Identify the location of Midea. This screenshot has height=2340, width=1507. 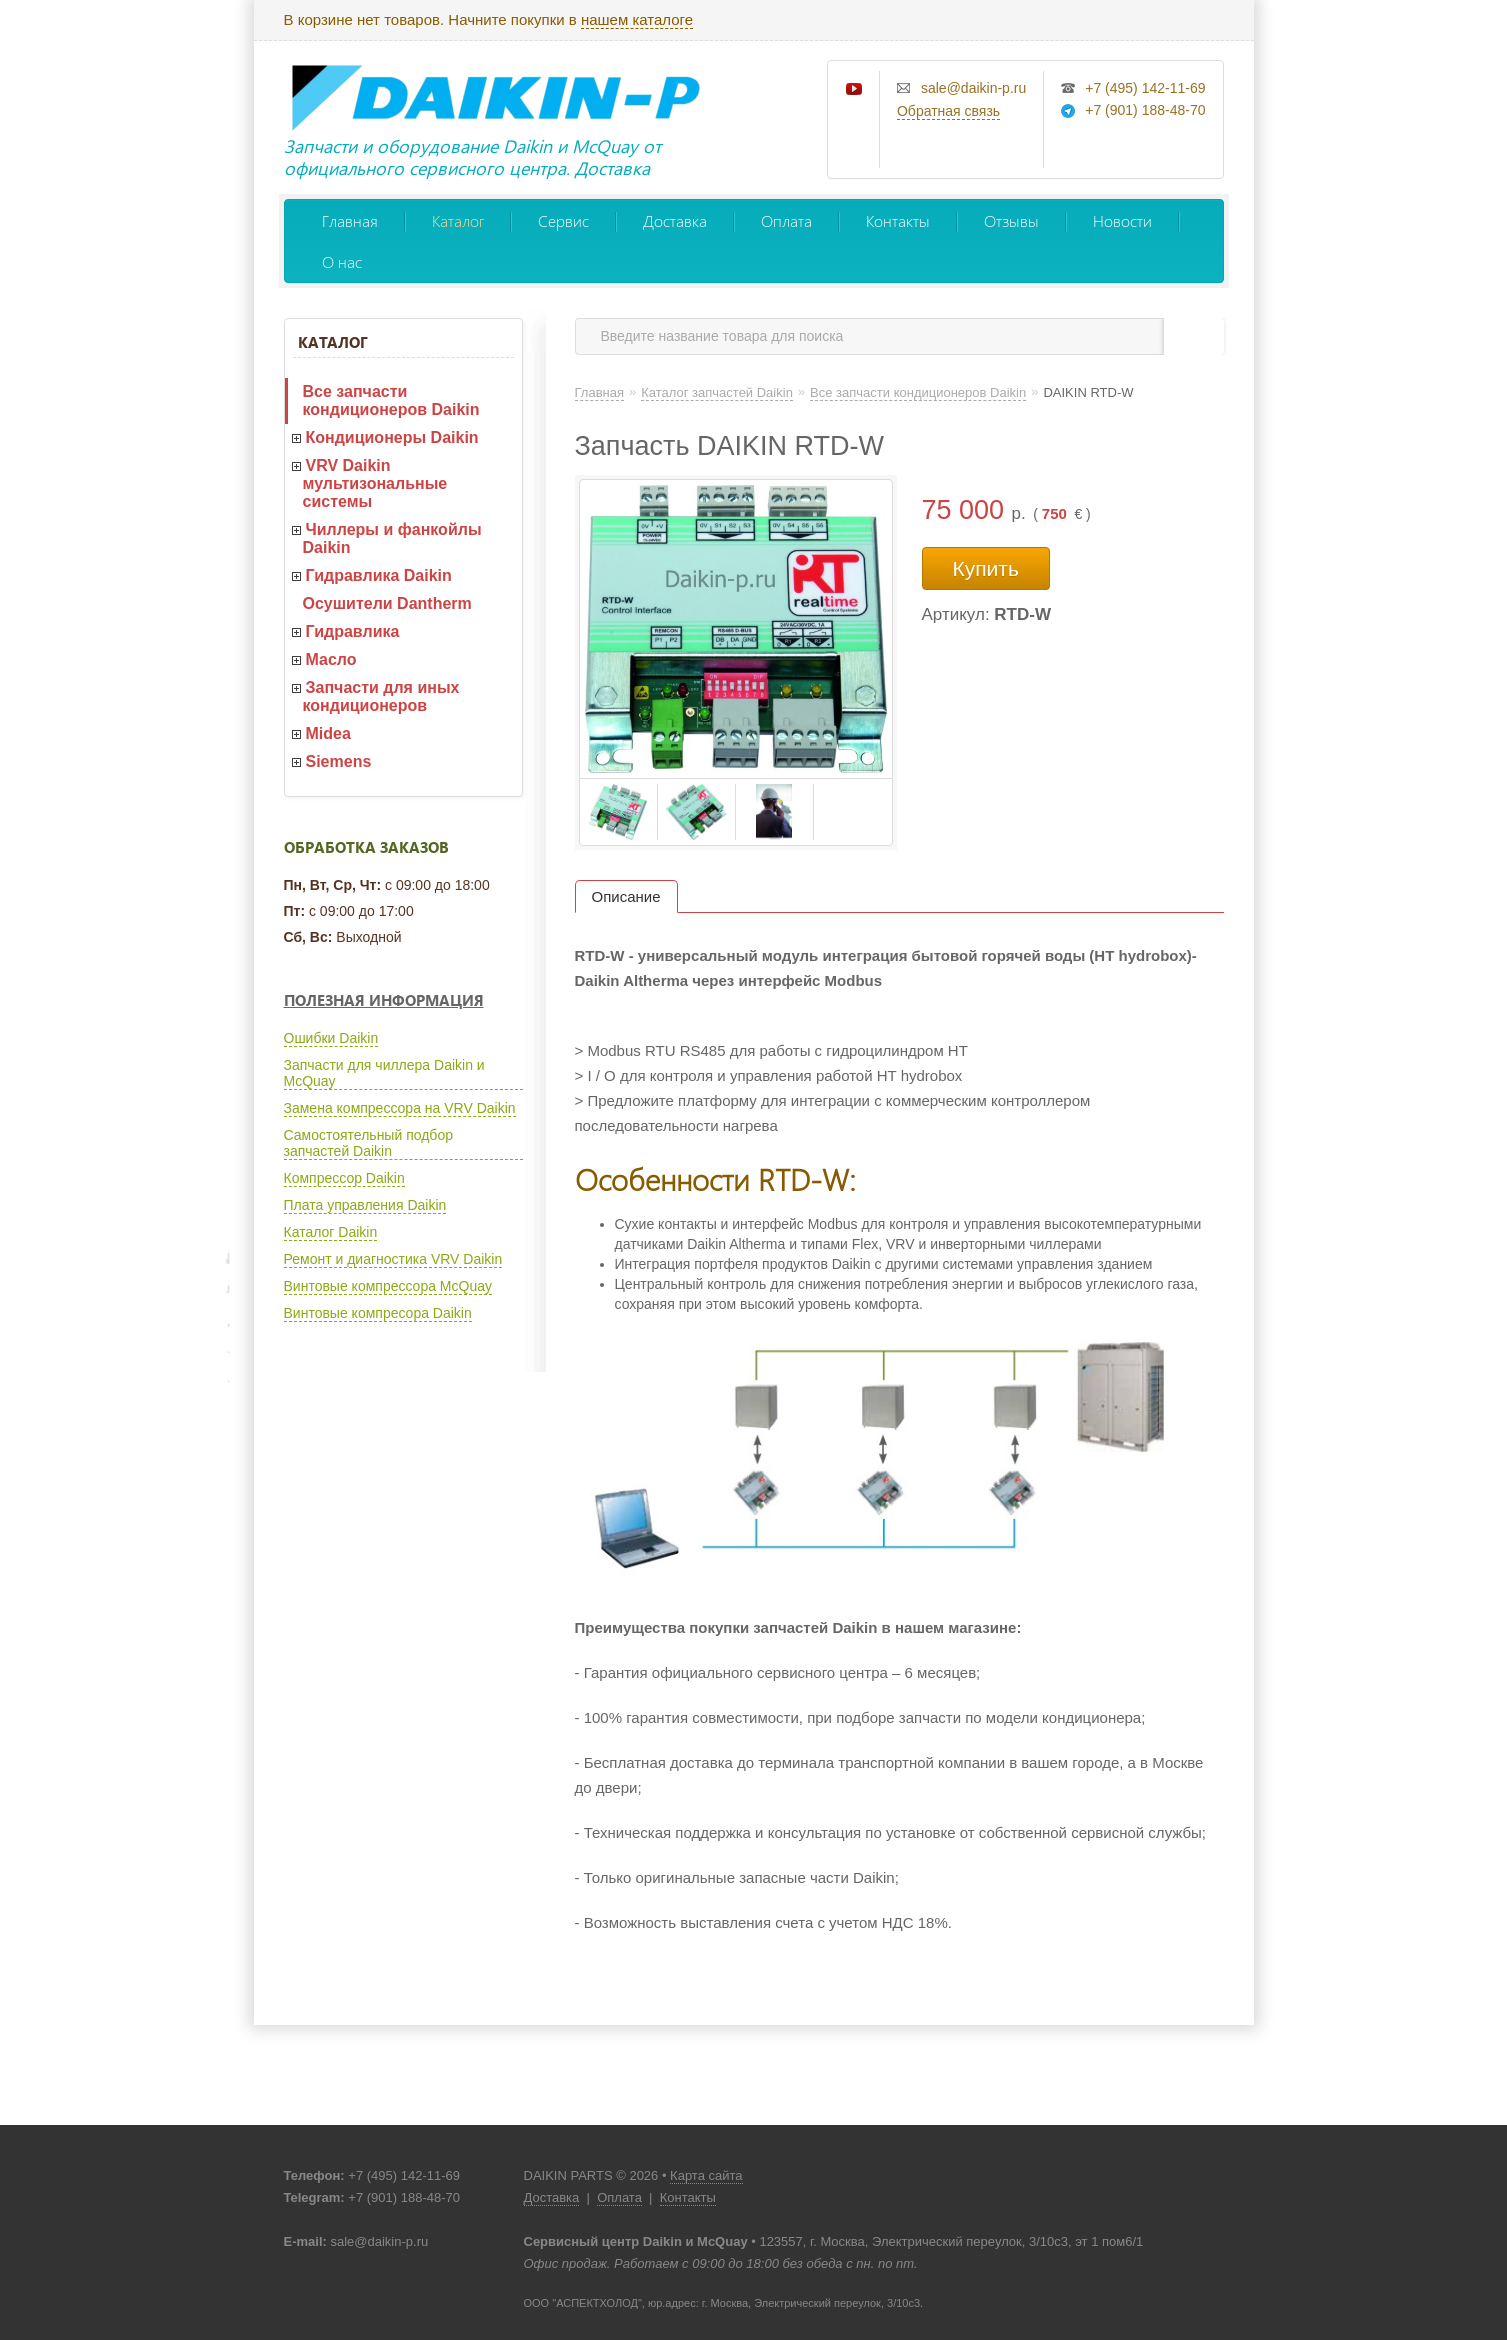
(328, 733).